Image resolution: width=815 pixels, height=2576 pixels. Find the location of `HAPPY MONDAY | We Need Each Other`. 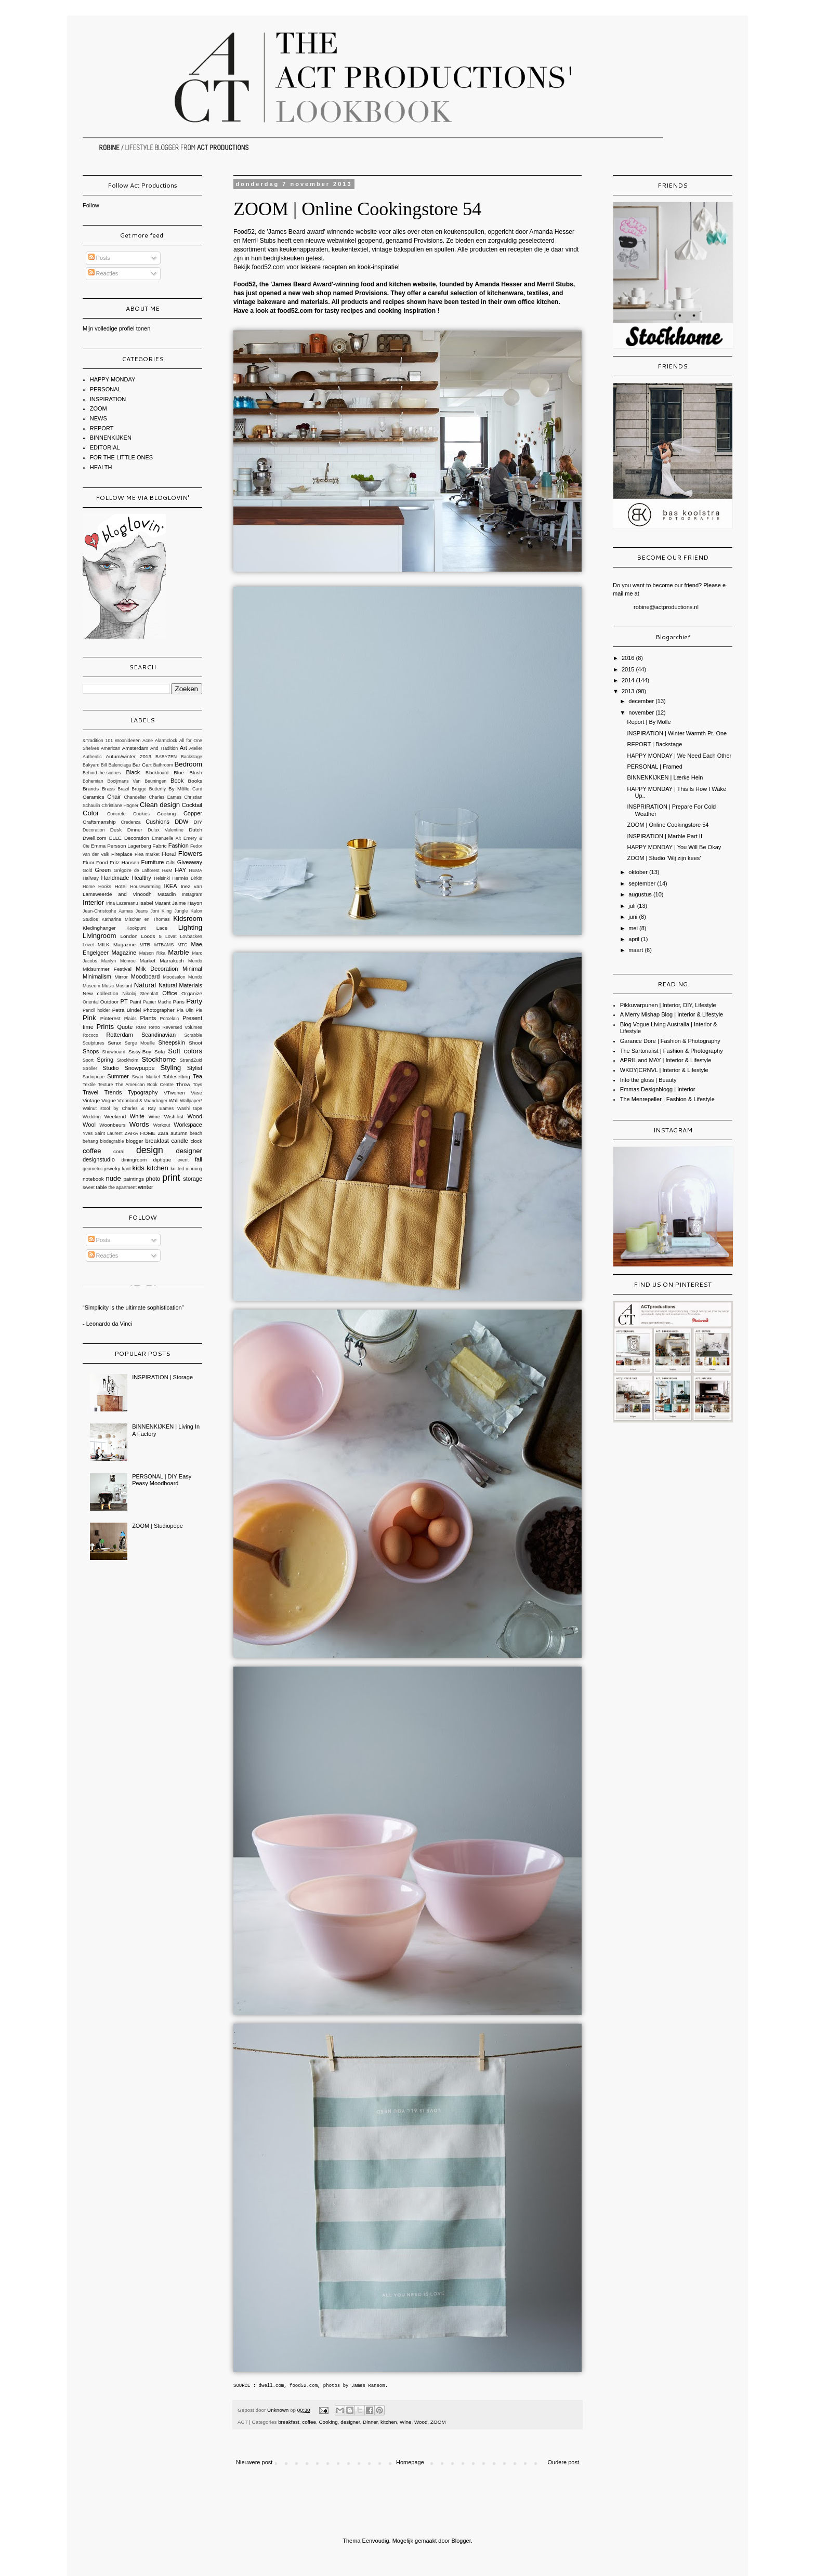

HAPPY MONDAY | We Need Each Other is located at coordinates (679, 755).